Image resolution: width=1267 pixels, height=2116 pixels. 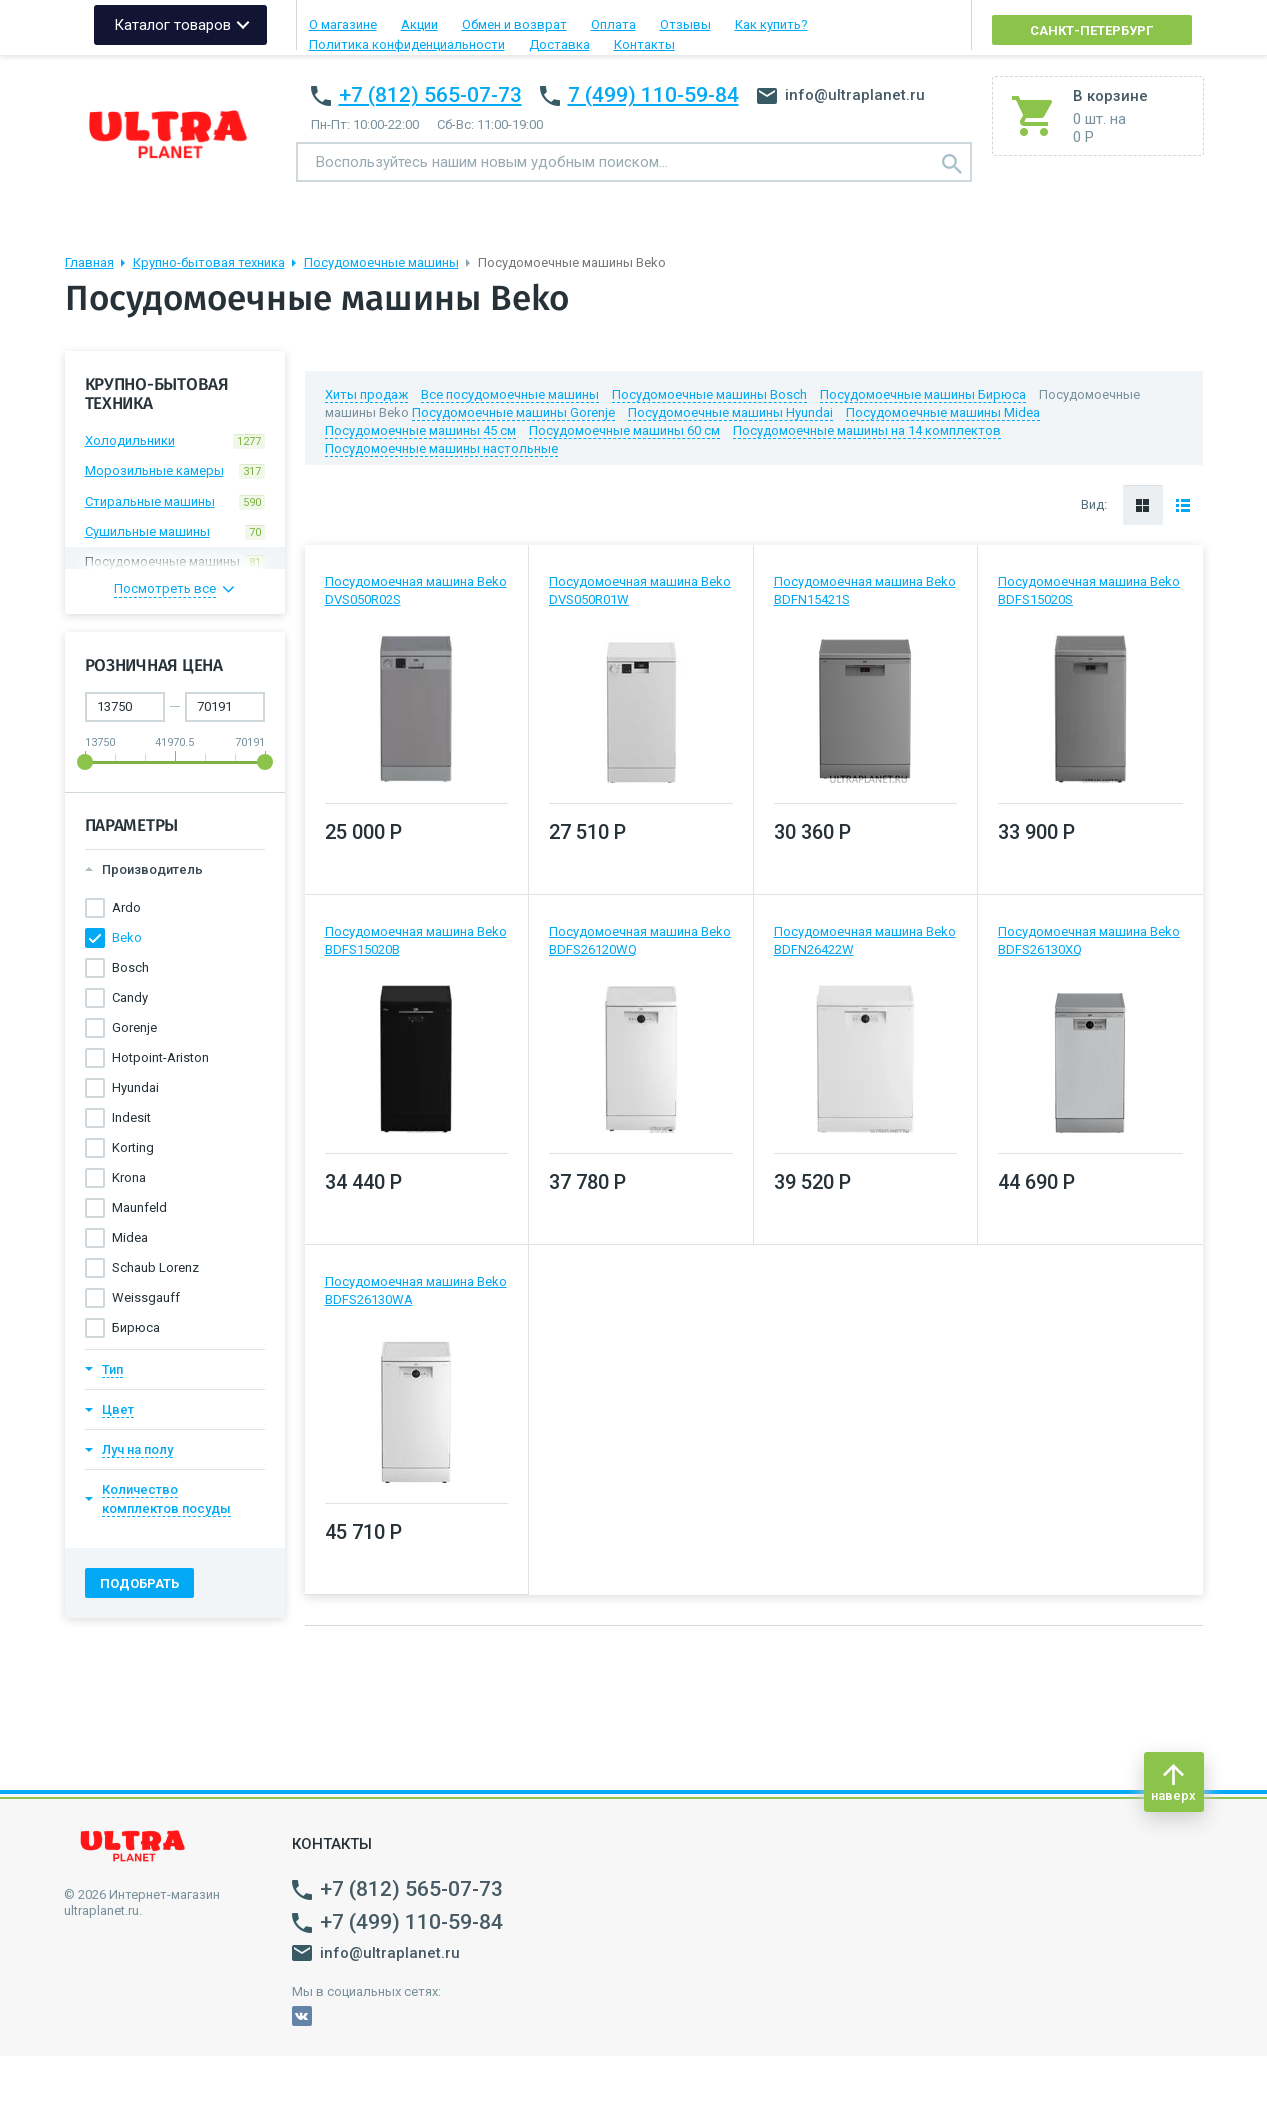 I want to click on Каталог товаров, so click(x=172, y=25).